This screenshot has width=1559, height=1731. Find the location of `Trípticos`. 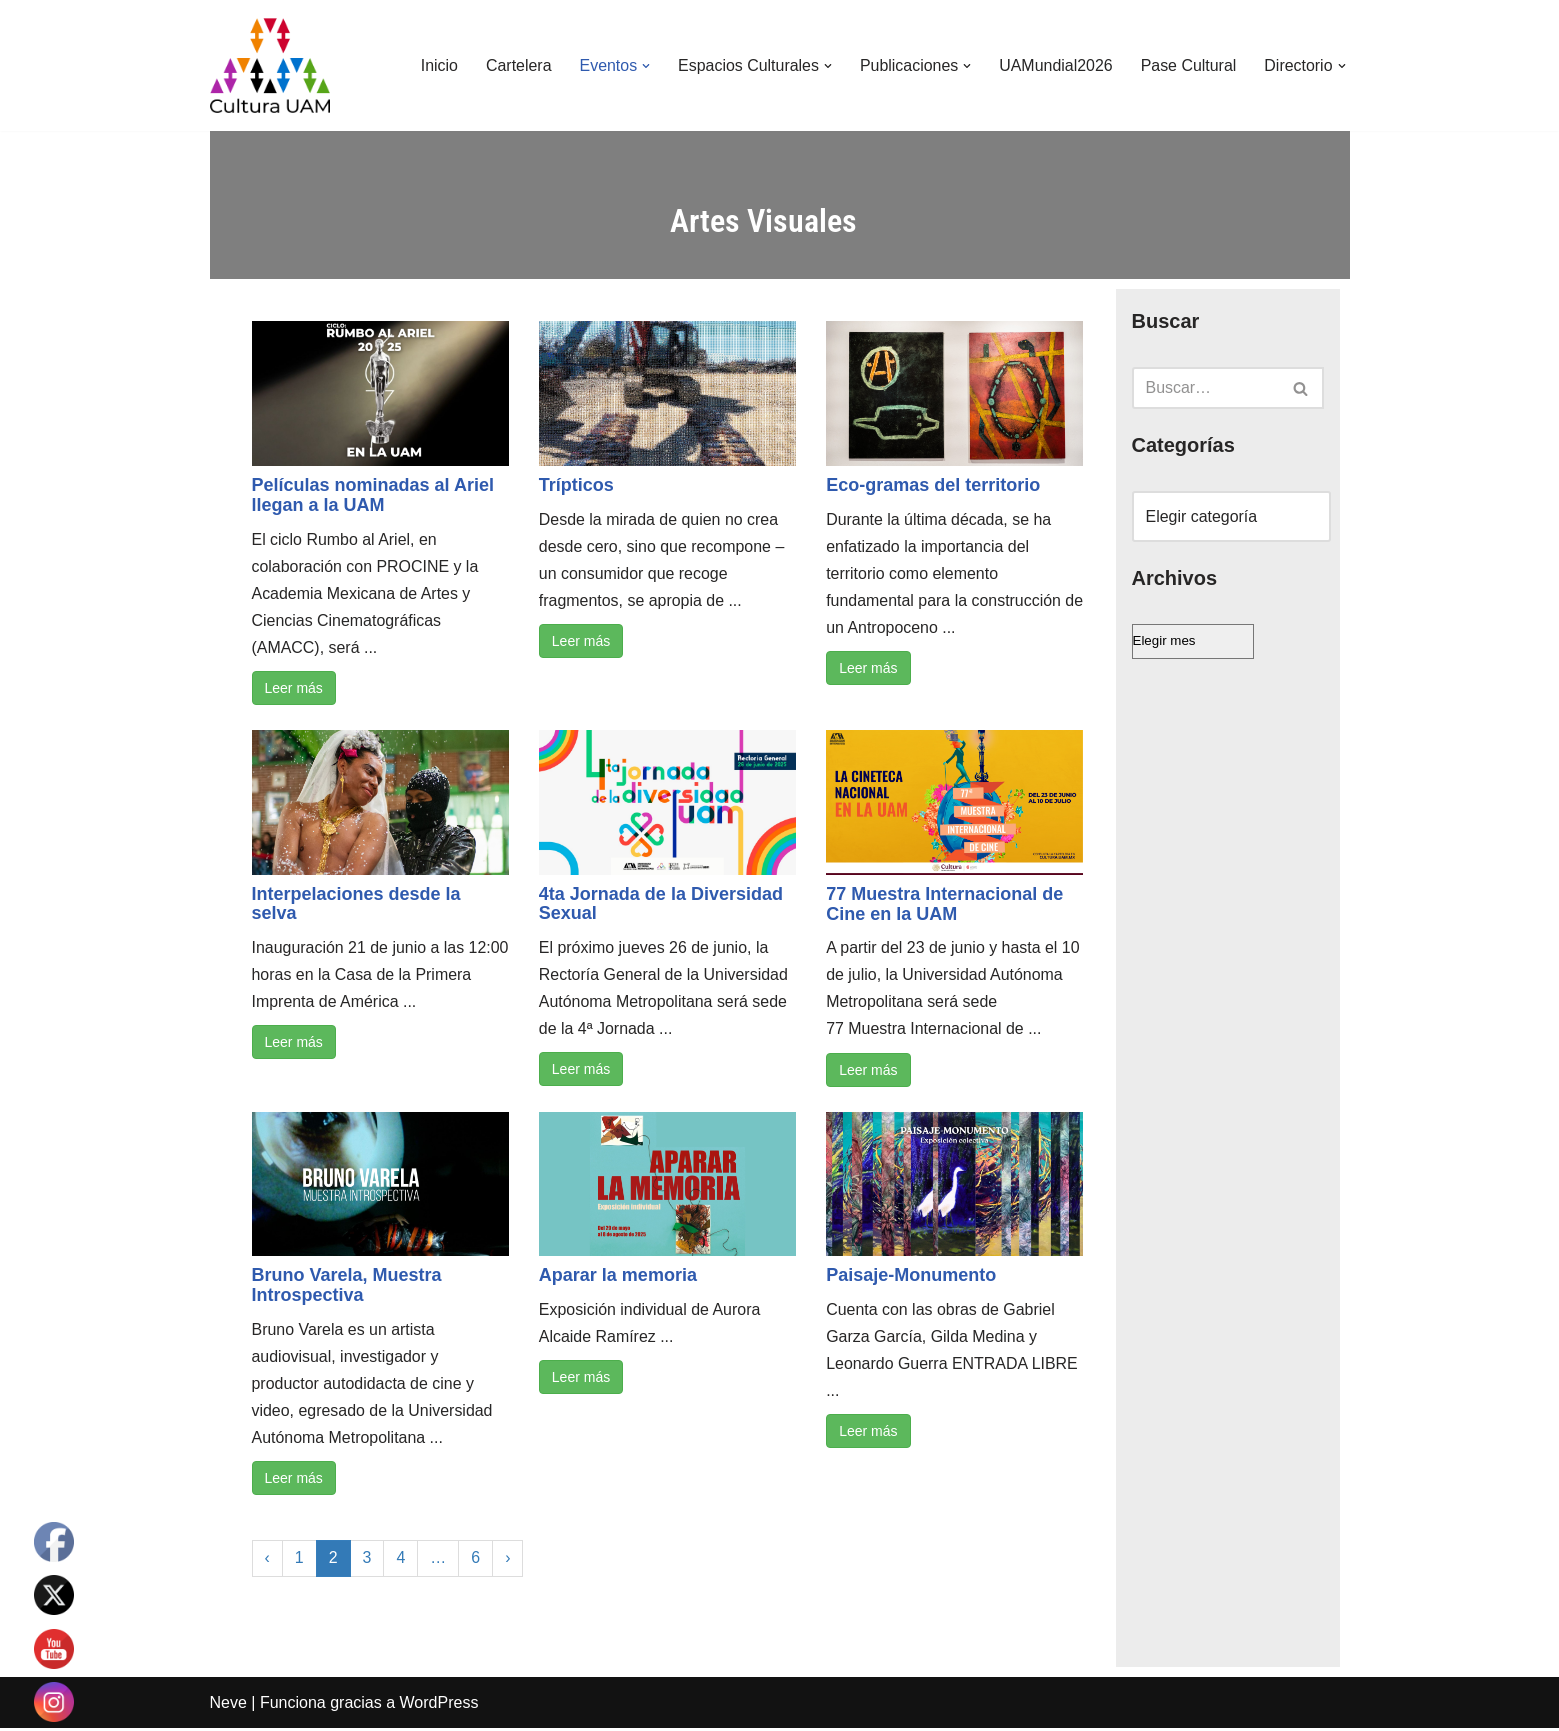

Trípticos is located at coordinates (576, 485).